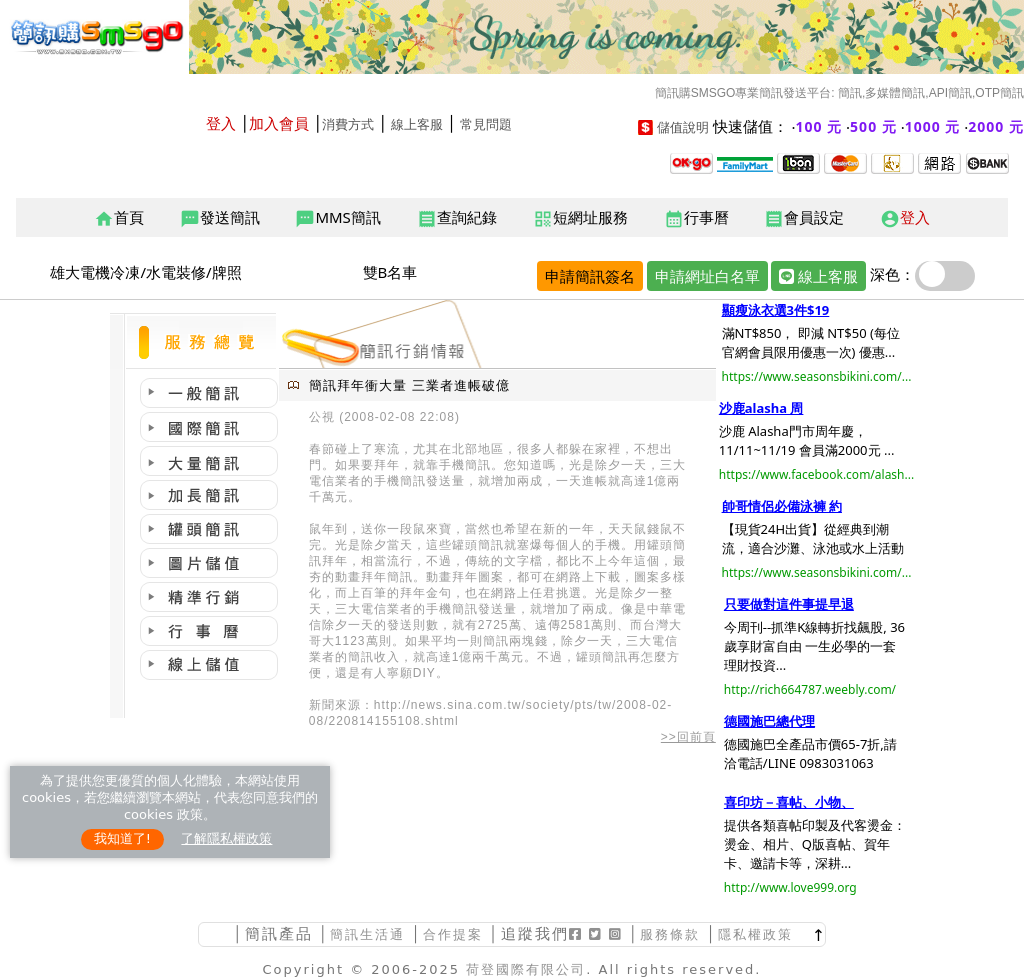 This screenshot has width=1024, height=980. Describe the element at coordinates (996, 126) in the screenshot. I see `2000 元` at that location.